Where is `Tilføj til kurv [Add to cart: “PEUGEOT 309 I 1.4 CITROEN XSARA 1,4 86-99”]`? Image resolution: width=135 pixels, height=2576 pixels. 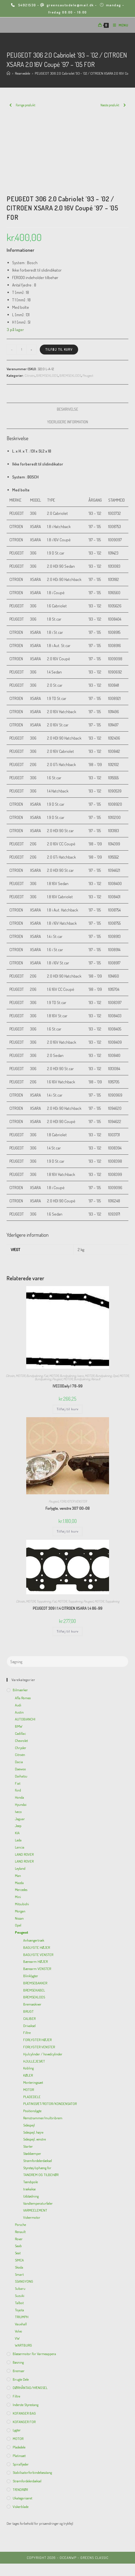 Tilføj til kurv [Add to cart: “PEUGEOT 309 I 1.4 CITROEN XSARA 1,4 86-99”] is located at coordinates (68, 1631).